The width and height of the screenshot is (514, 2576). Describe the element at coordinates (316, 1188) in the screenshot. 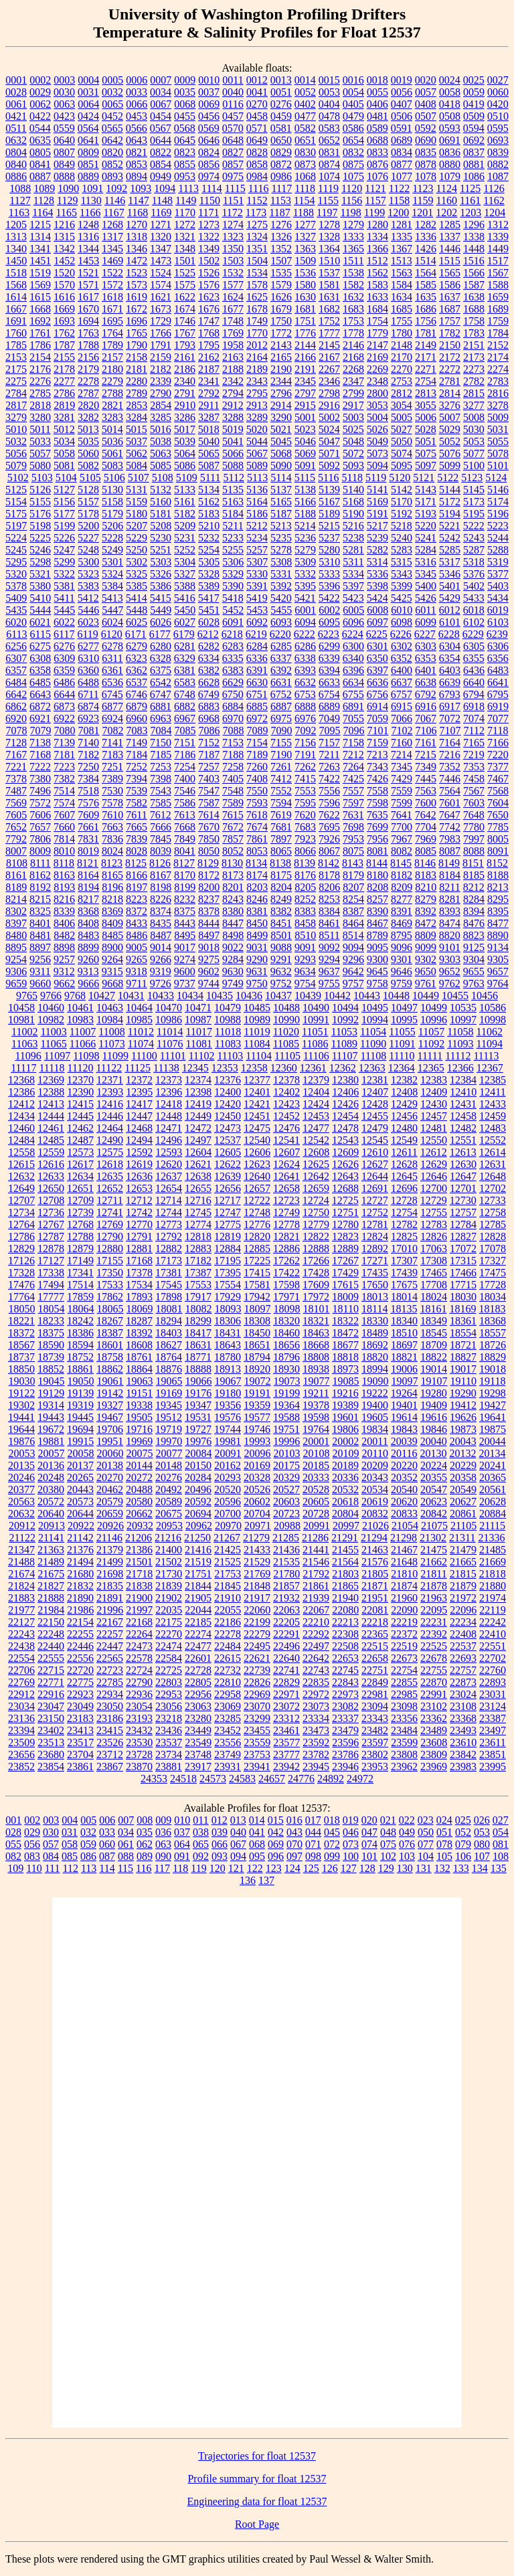

I see `12659` at that location.